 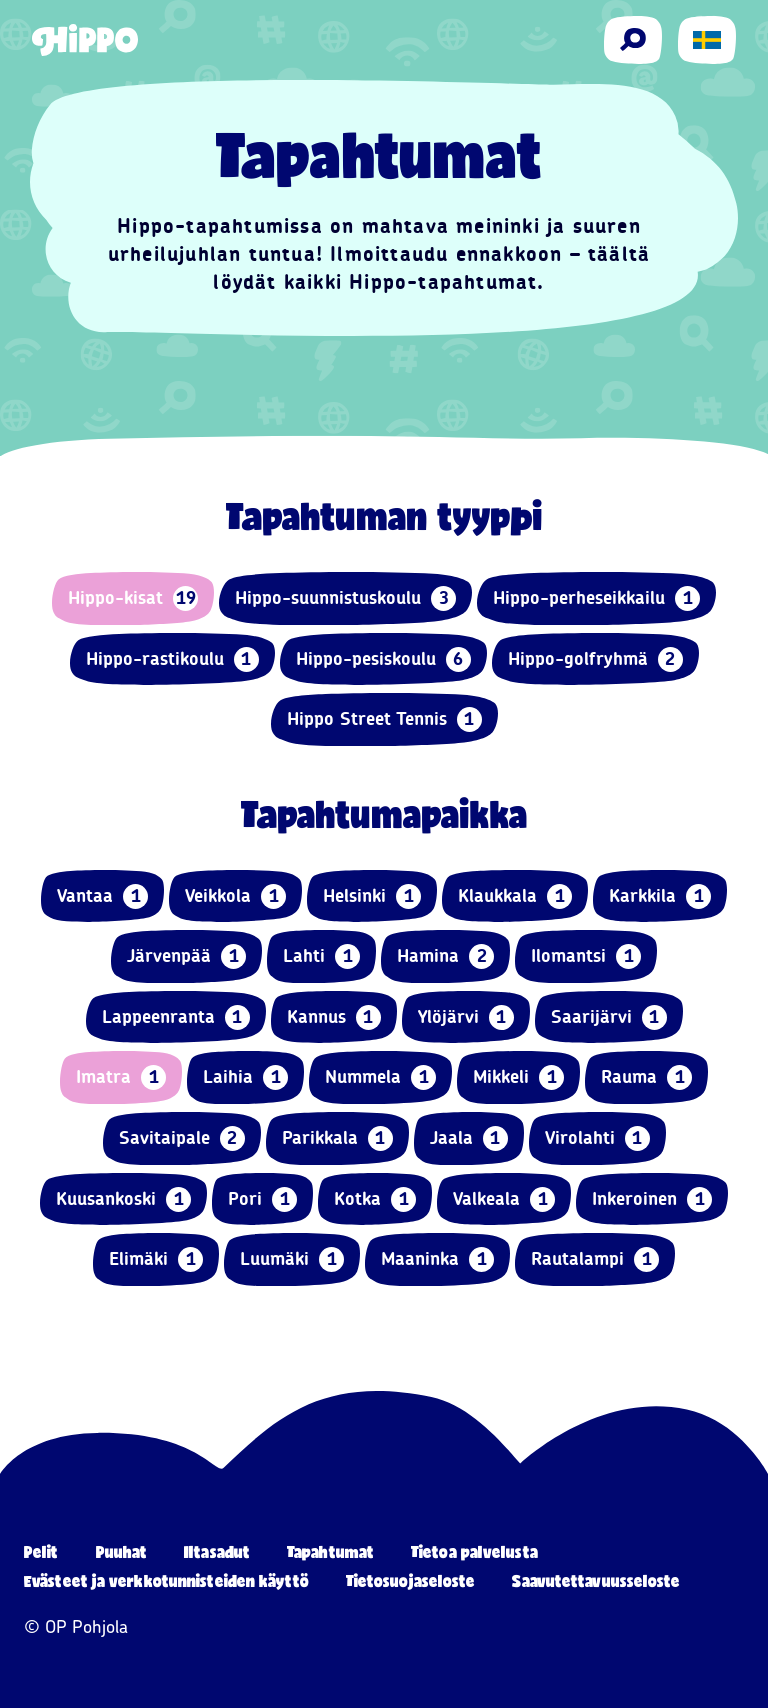 I want to click on Hippo-kisat, so click(x=133, y=598).